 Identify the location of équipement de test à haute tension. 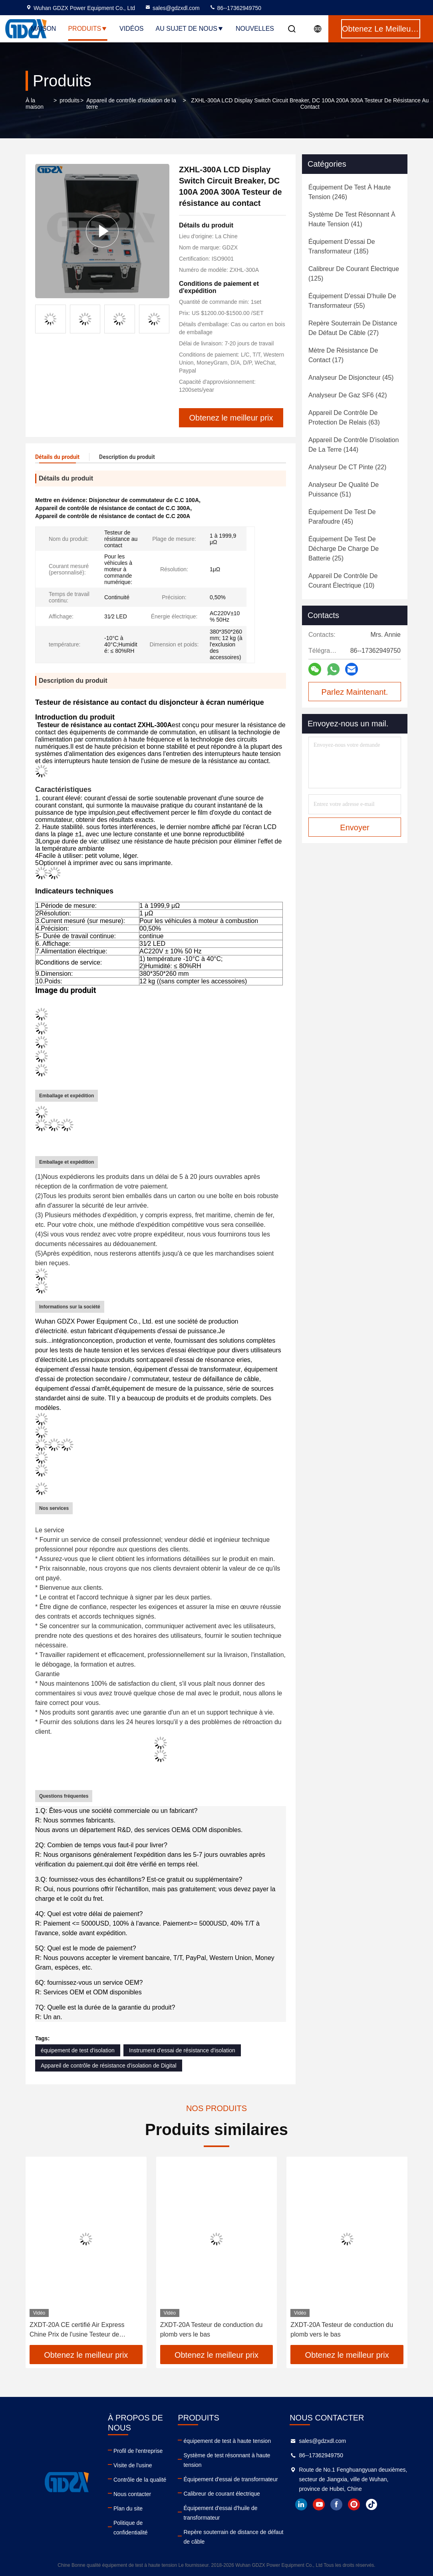
(227, 2441).